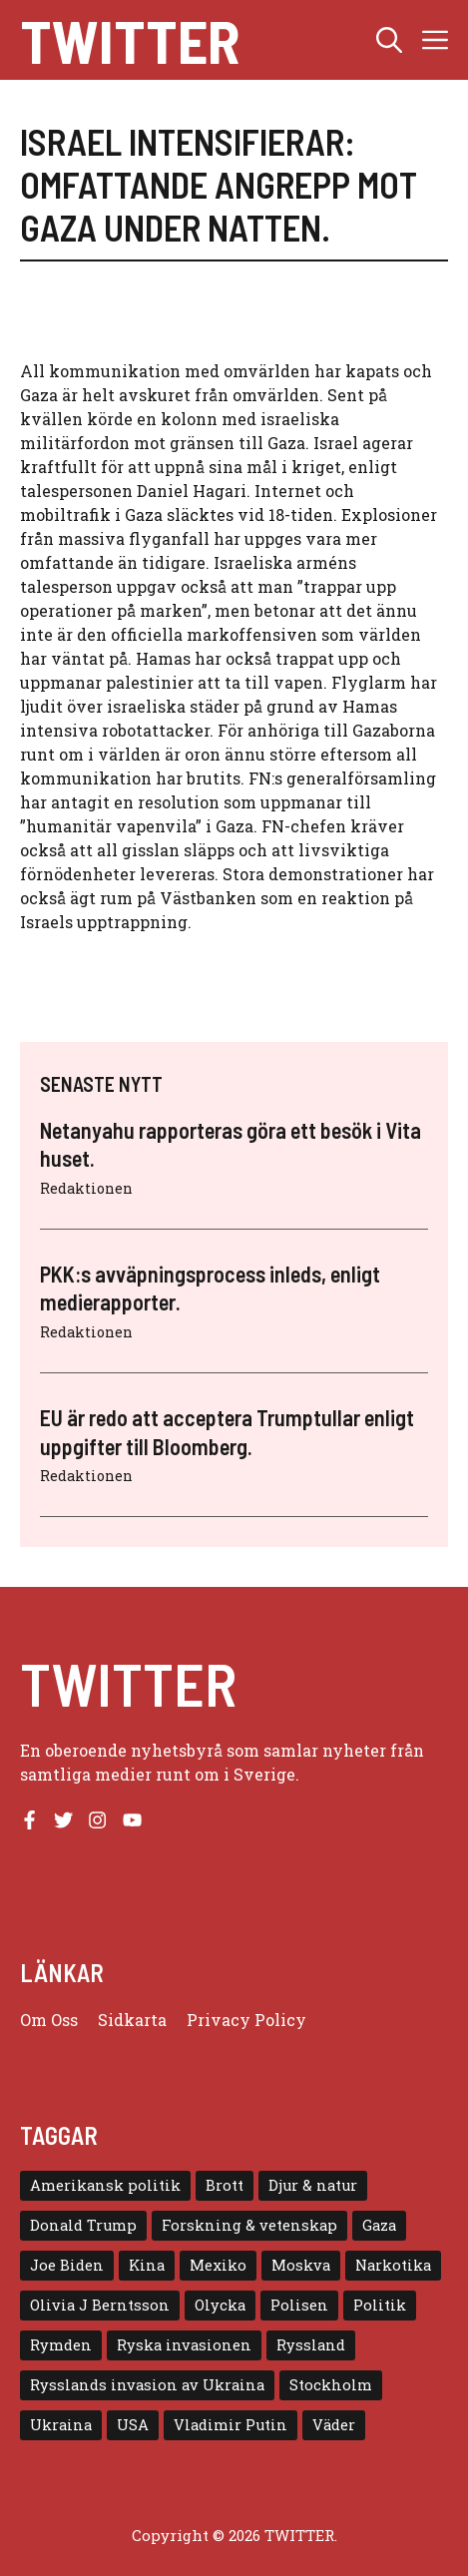 This screenshot has height=2576, width=468. I want to click on Om oss, so click(49, 2019).